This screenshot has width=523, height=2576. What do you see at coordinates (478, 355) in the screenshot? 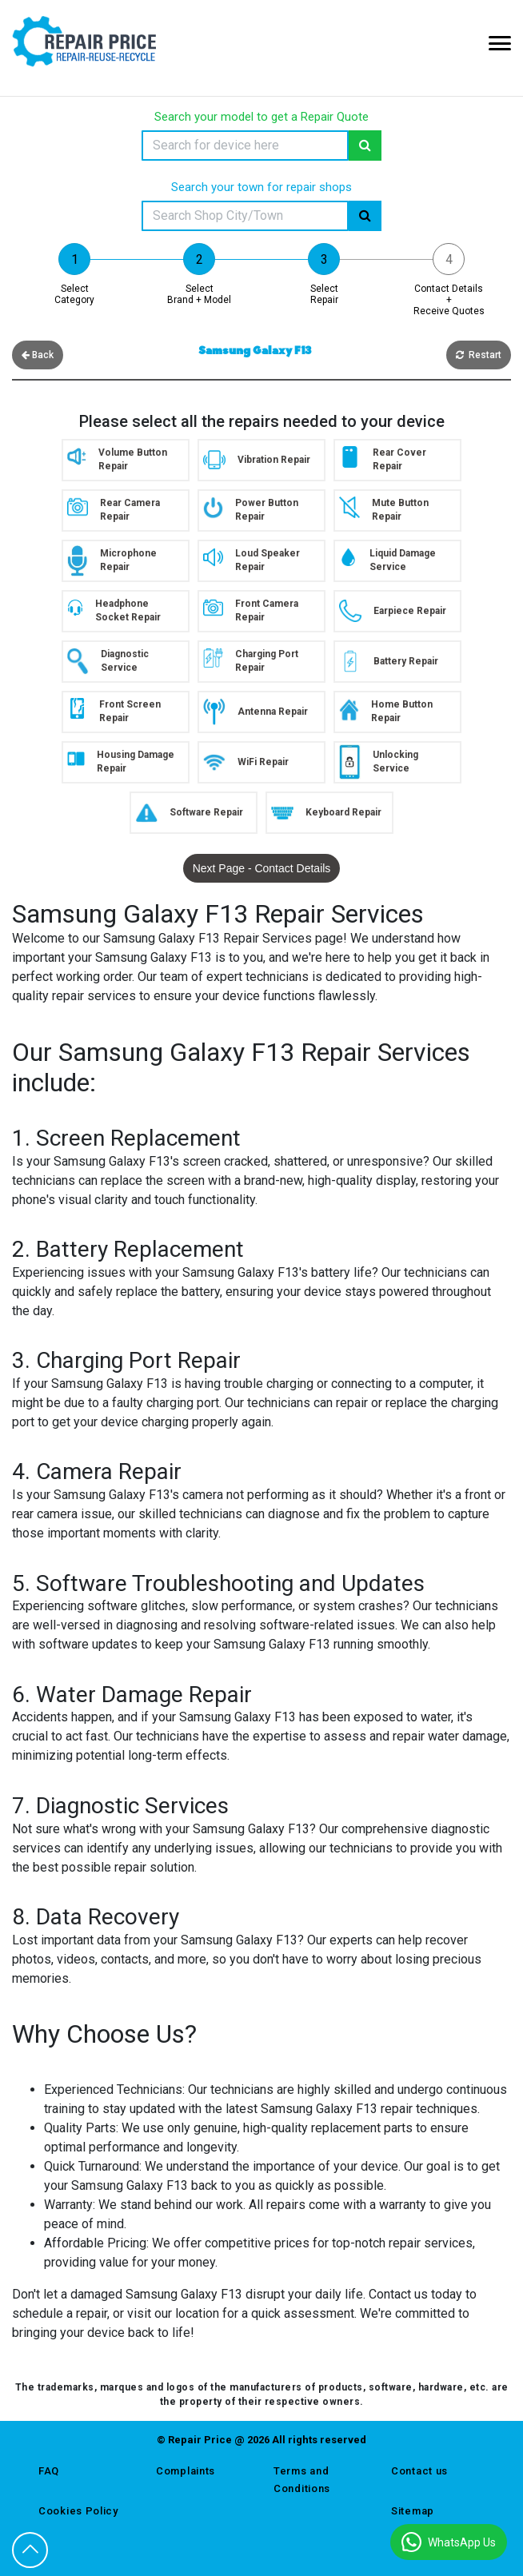
I see `Restart` at bounding box center [478, 355].